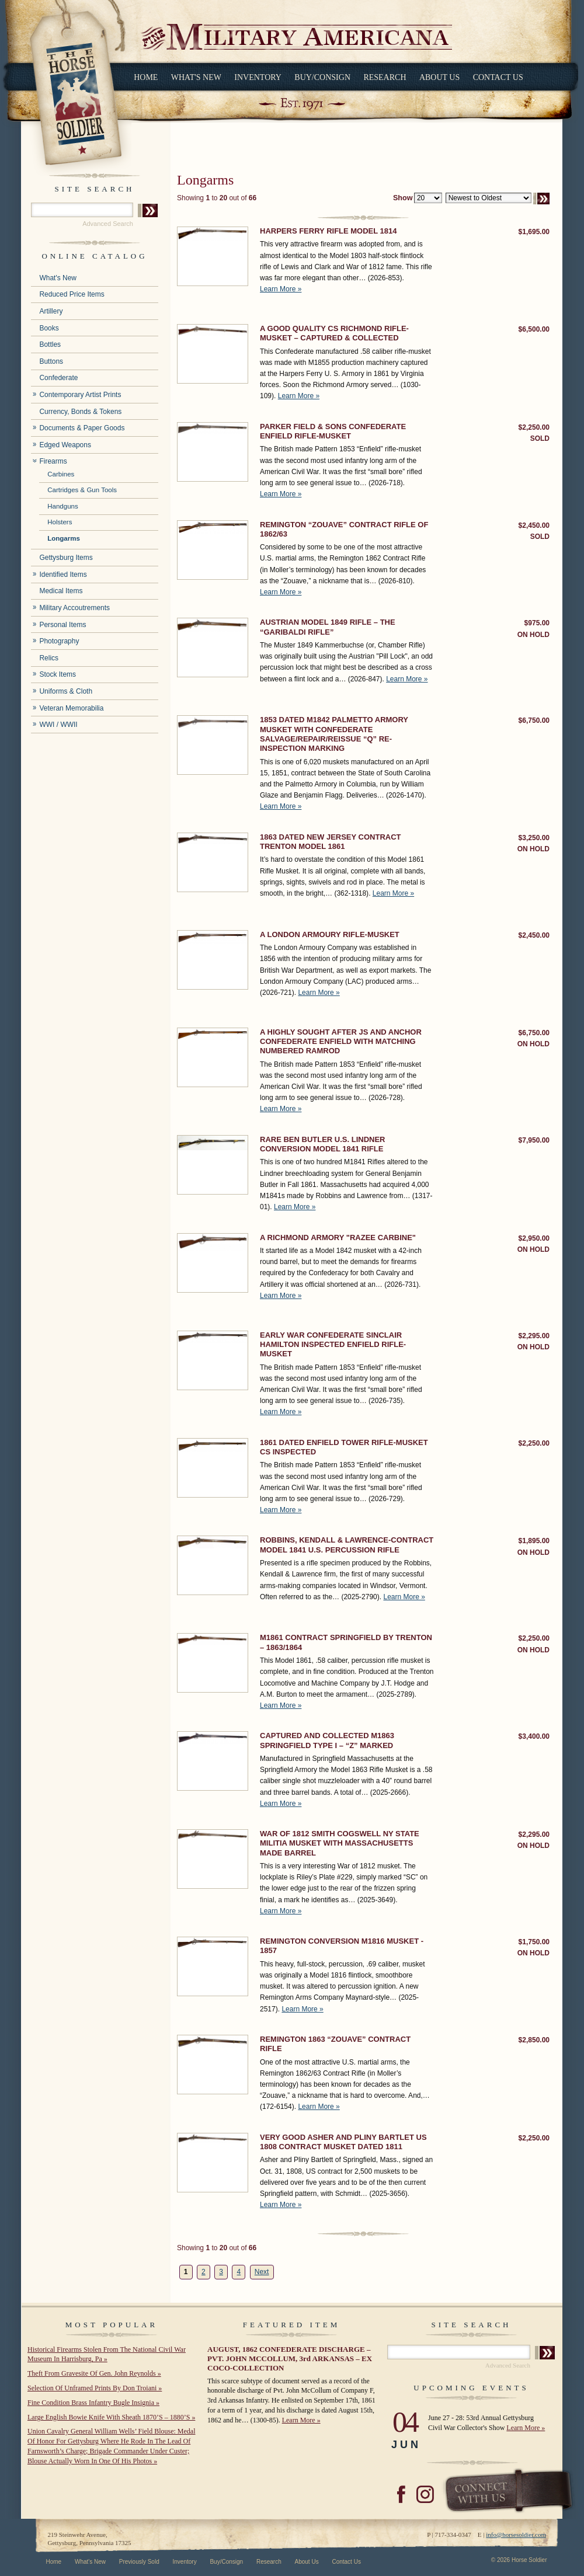  I want to click on Artillery, so click(50, 311).